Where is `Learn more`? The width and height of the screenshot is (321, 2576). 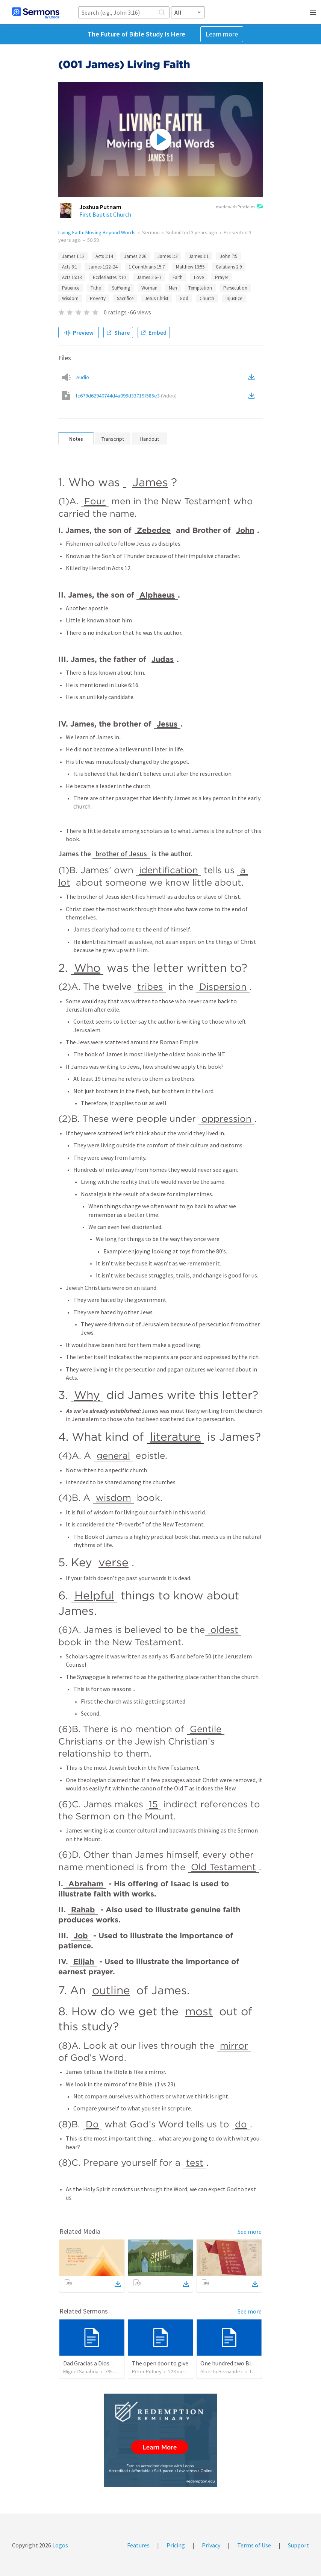 Learn more is located at coordinates (222, 34).